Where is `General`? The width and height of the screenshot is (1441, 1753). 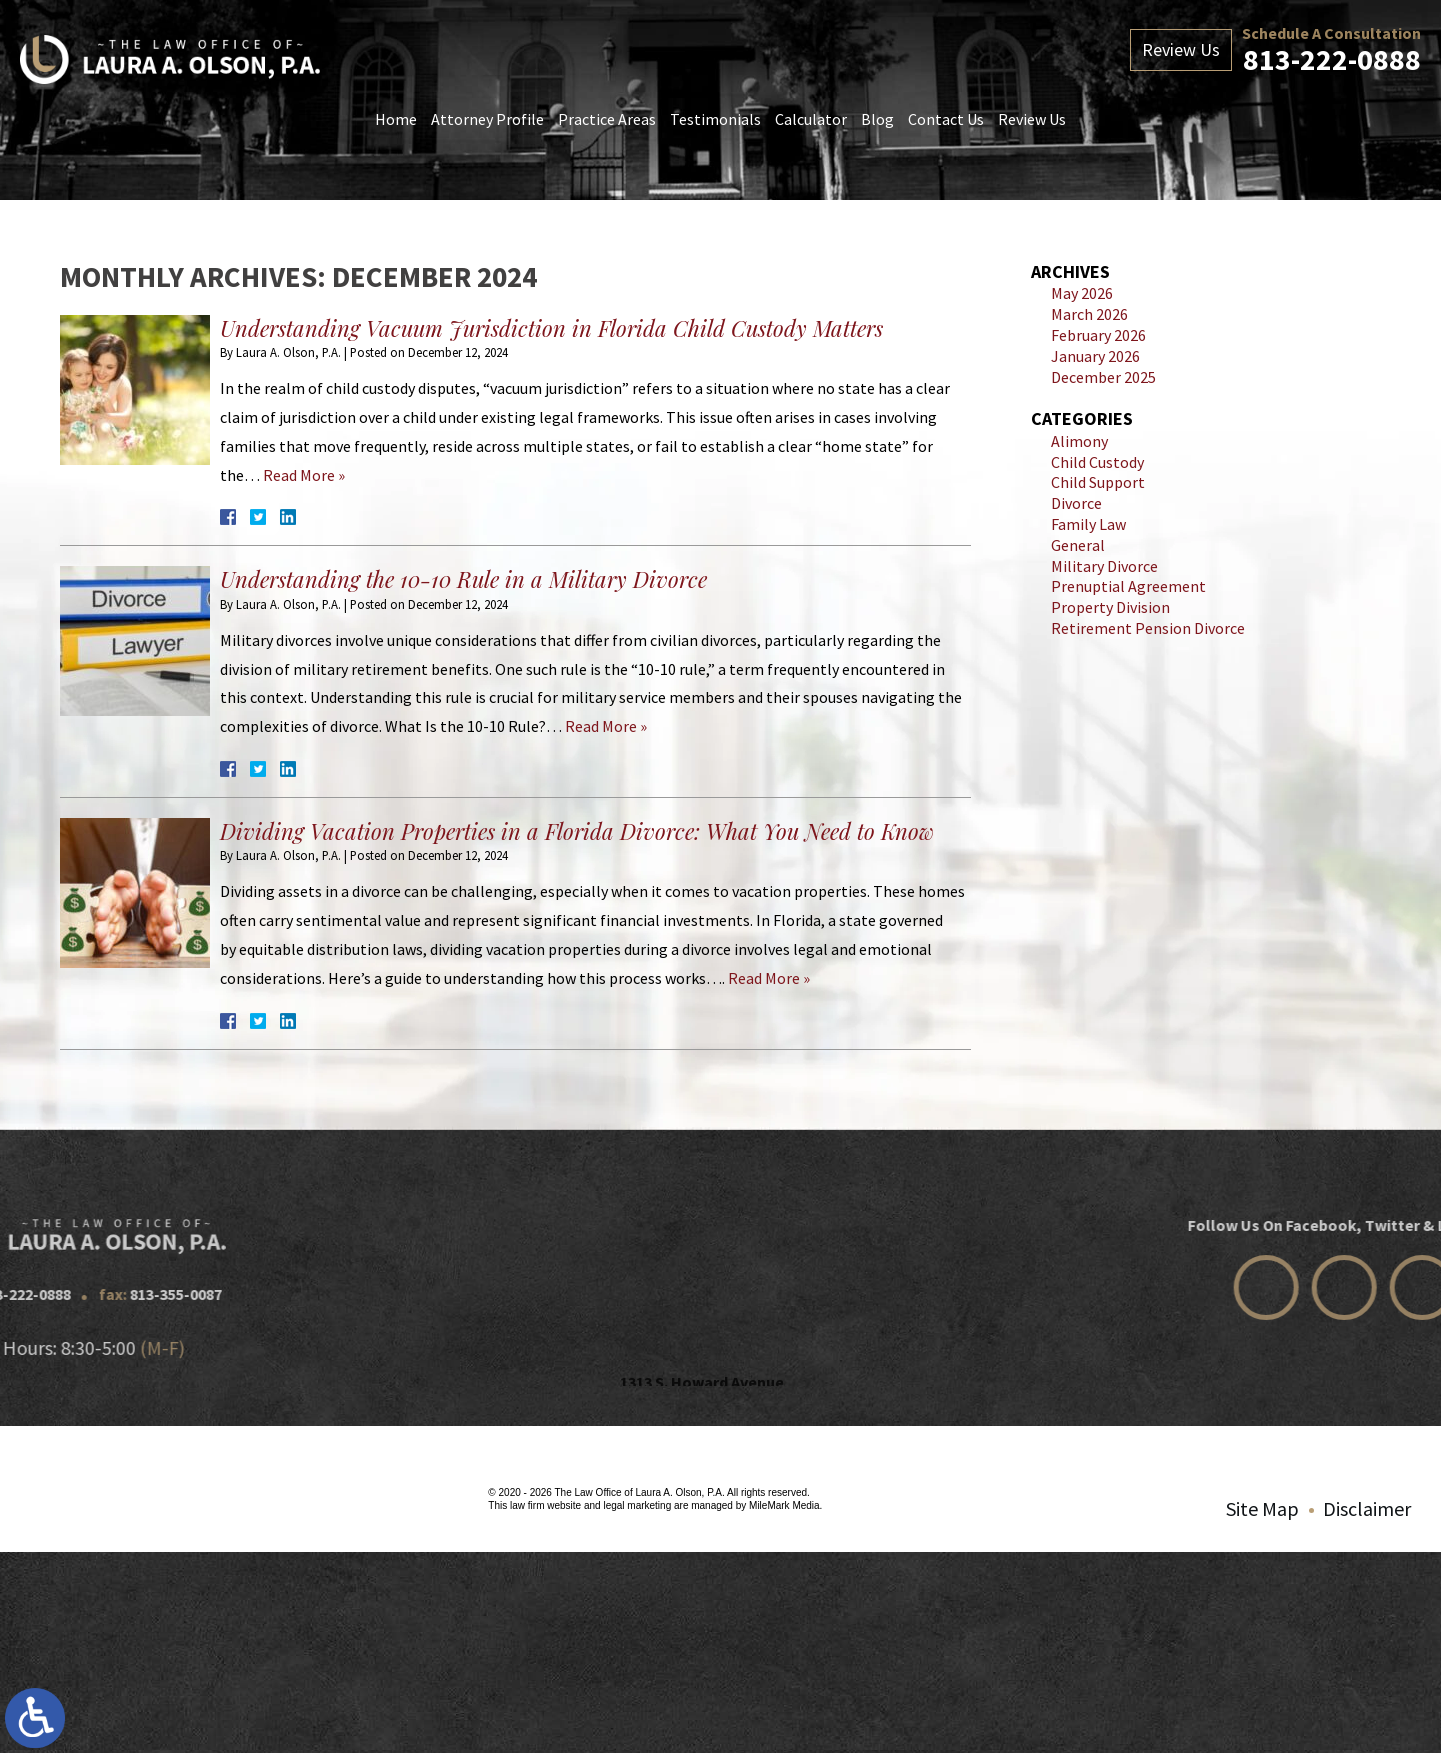 General is located at coordinates (1078, 545).